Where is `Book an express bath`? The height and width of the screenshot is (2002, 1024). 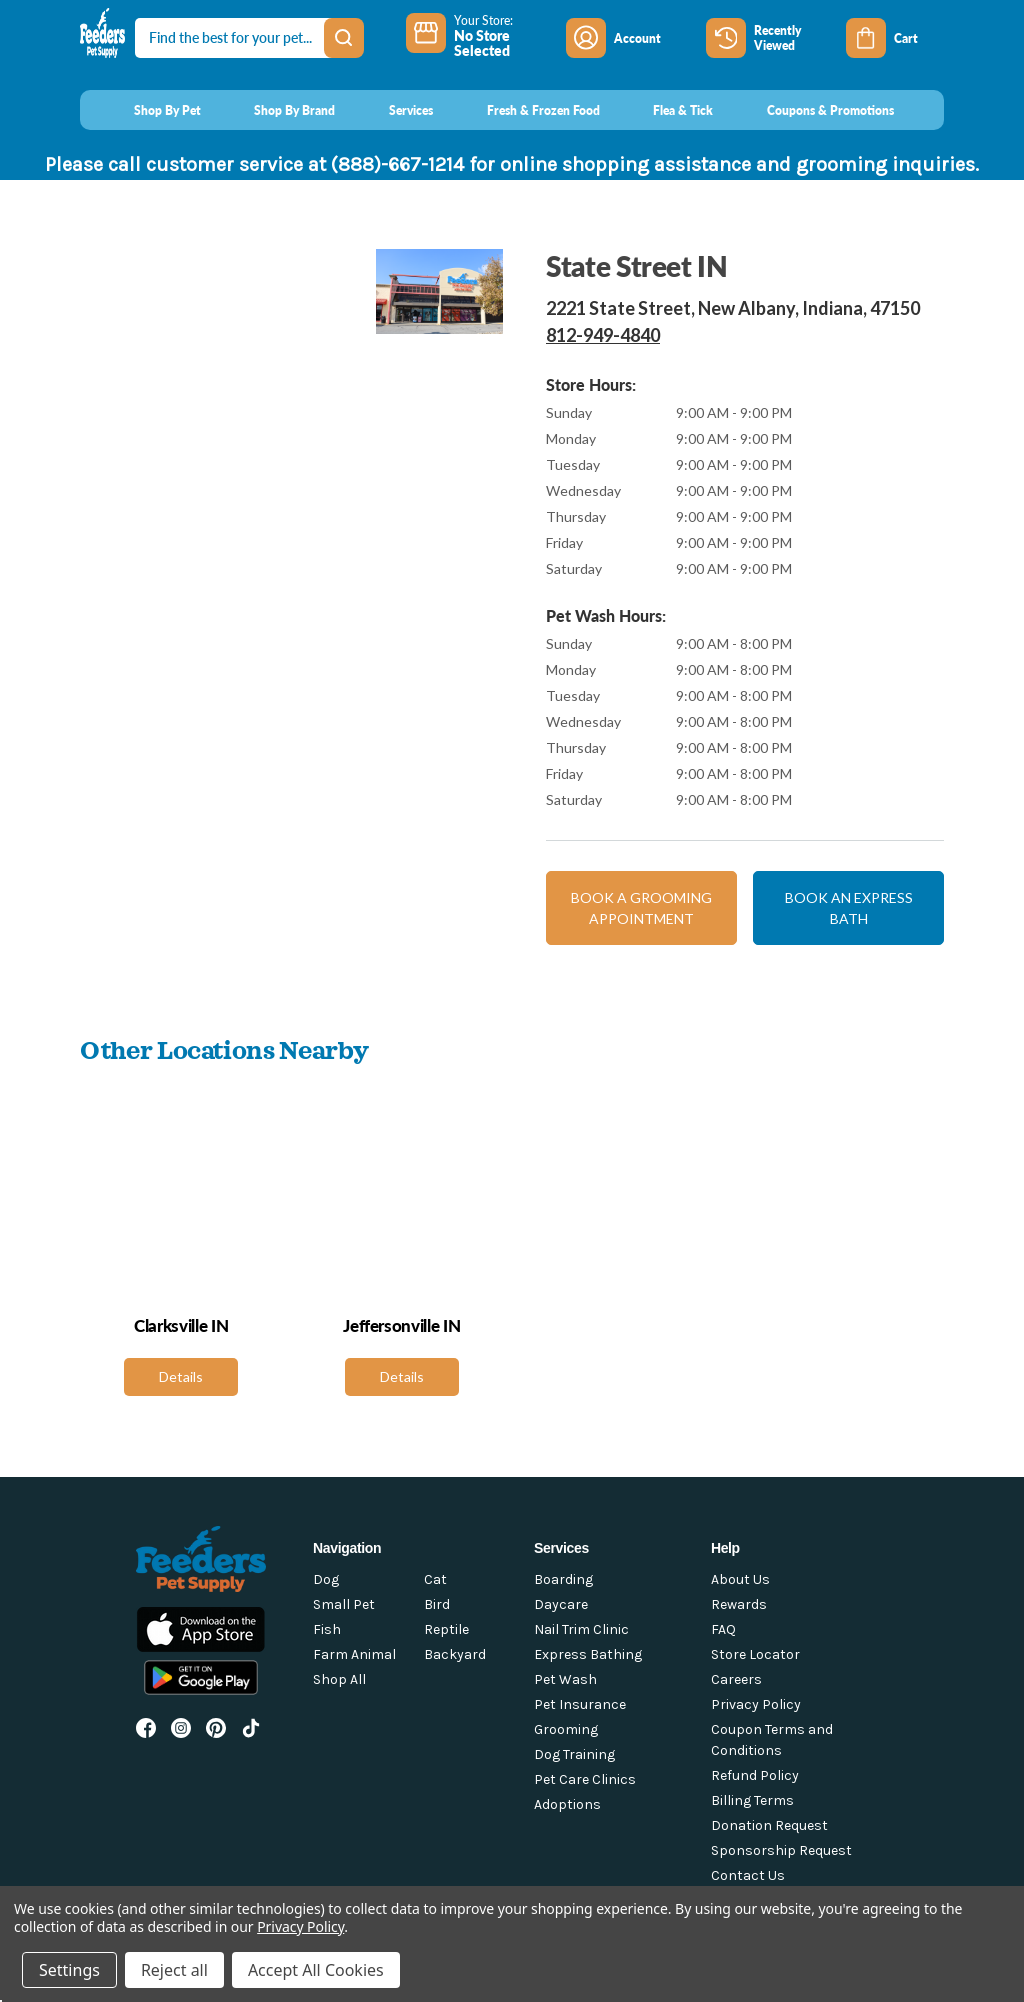
Book an express bath is located at coordinates (849, 908).